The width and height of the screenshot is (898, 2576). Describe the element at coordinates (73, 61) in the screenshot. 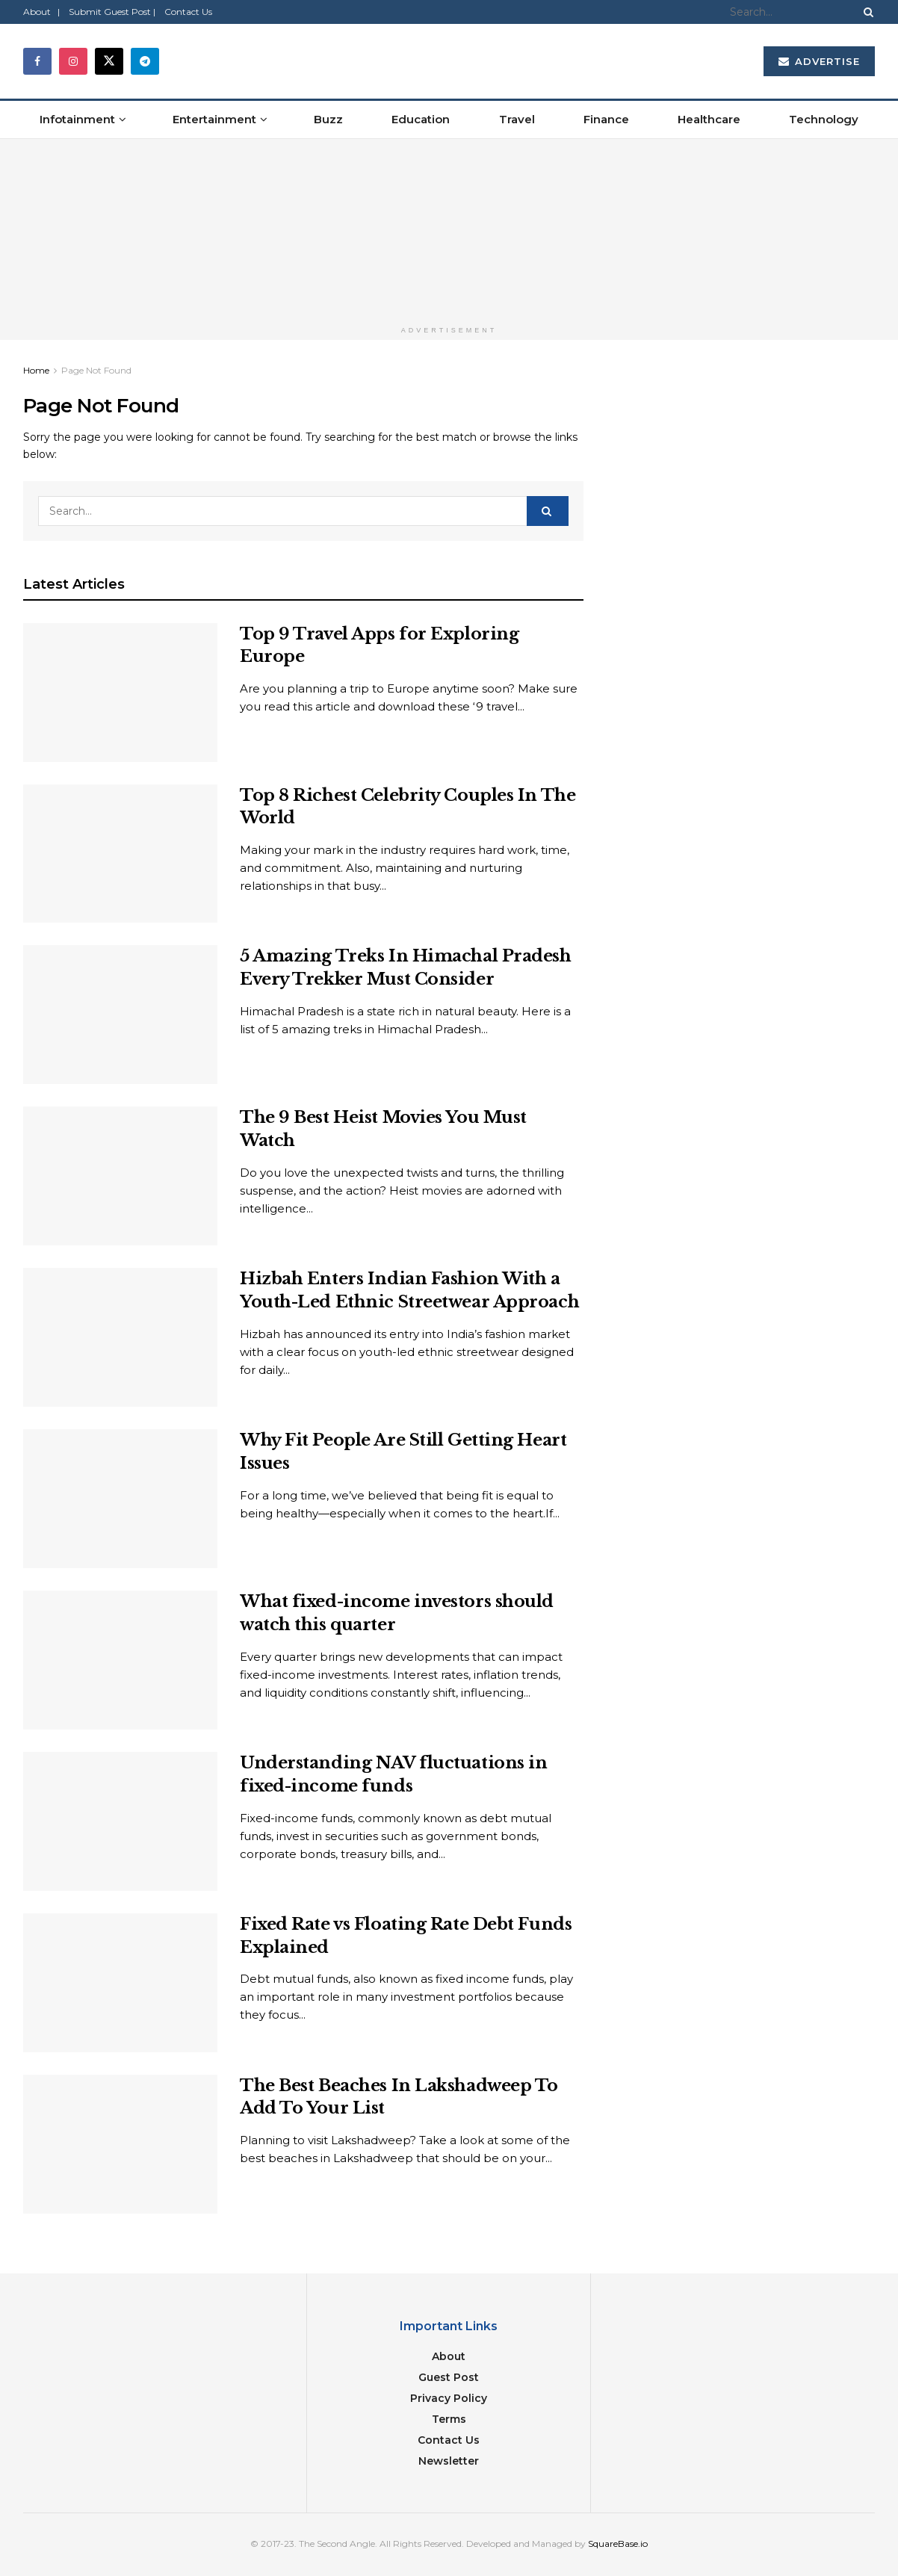

I see `[Find us on Instagram]` at that location.